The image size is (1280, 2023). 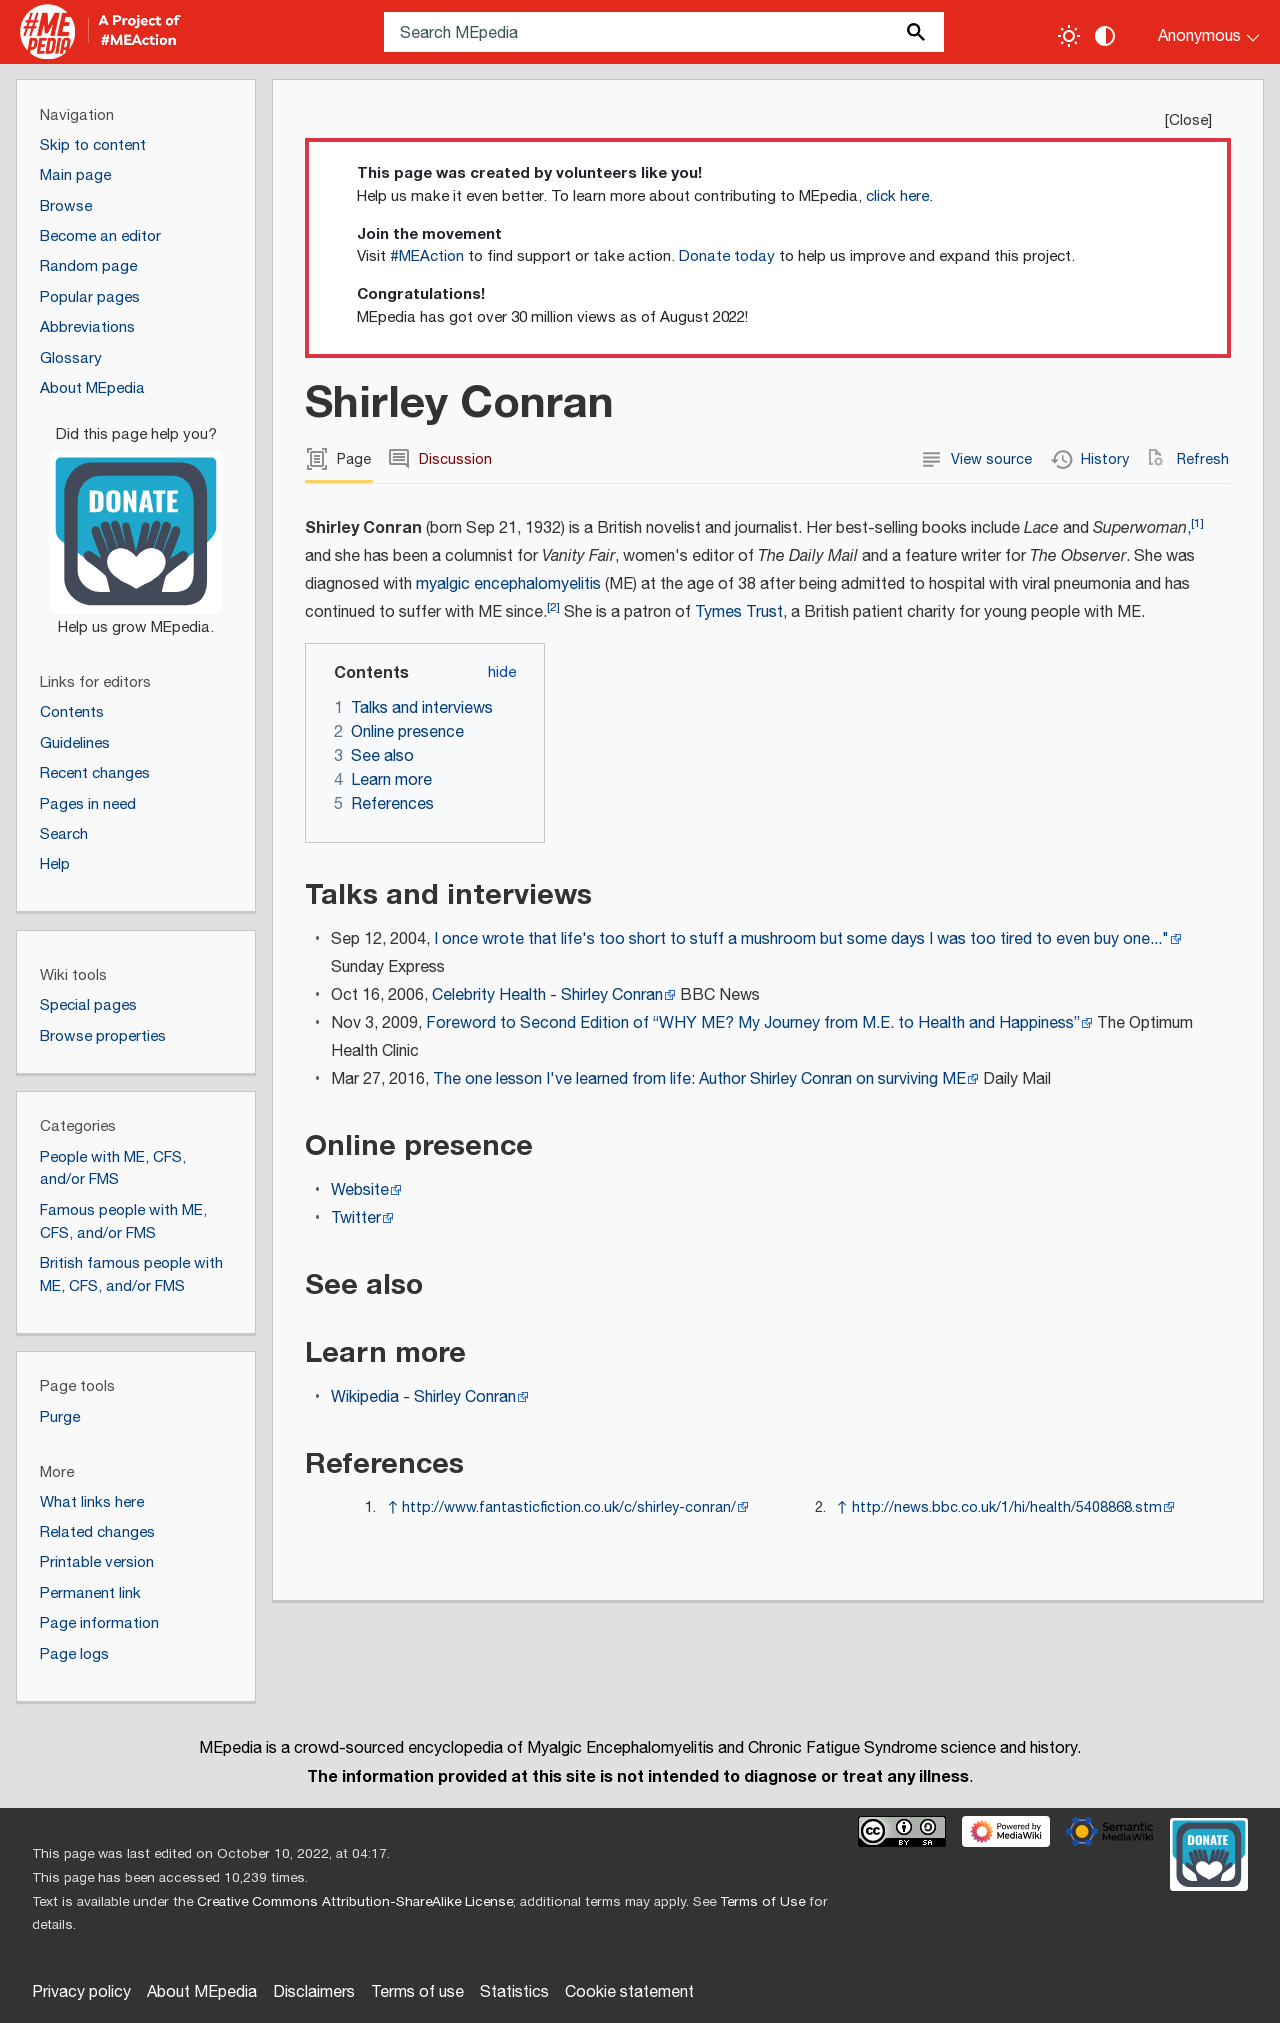 What do you see at coordinates (356, 1218) in the screenshot?
I see `Twitter` at bounding box center [356, 1218].